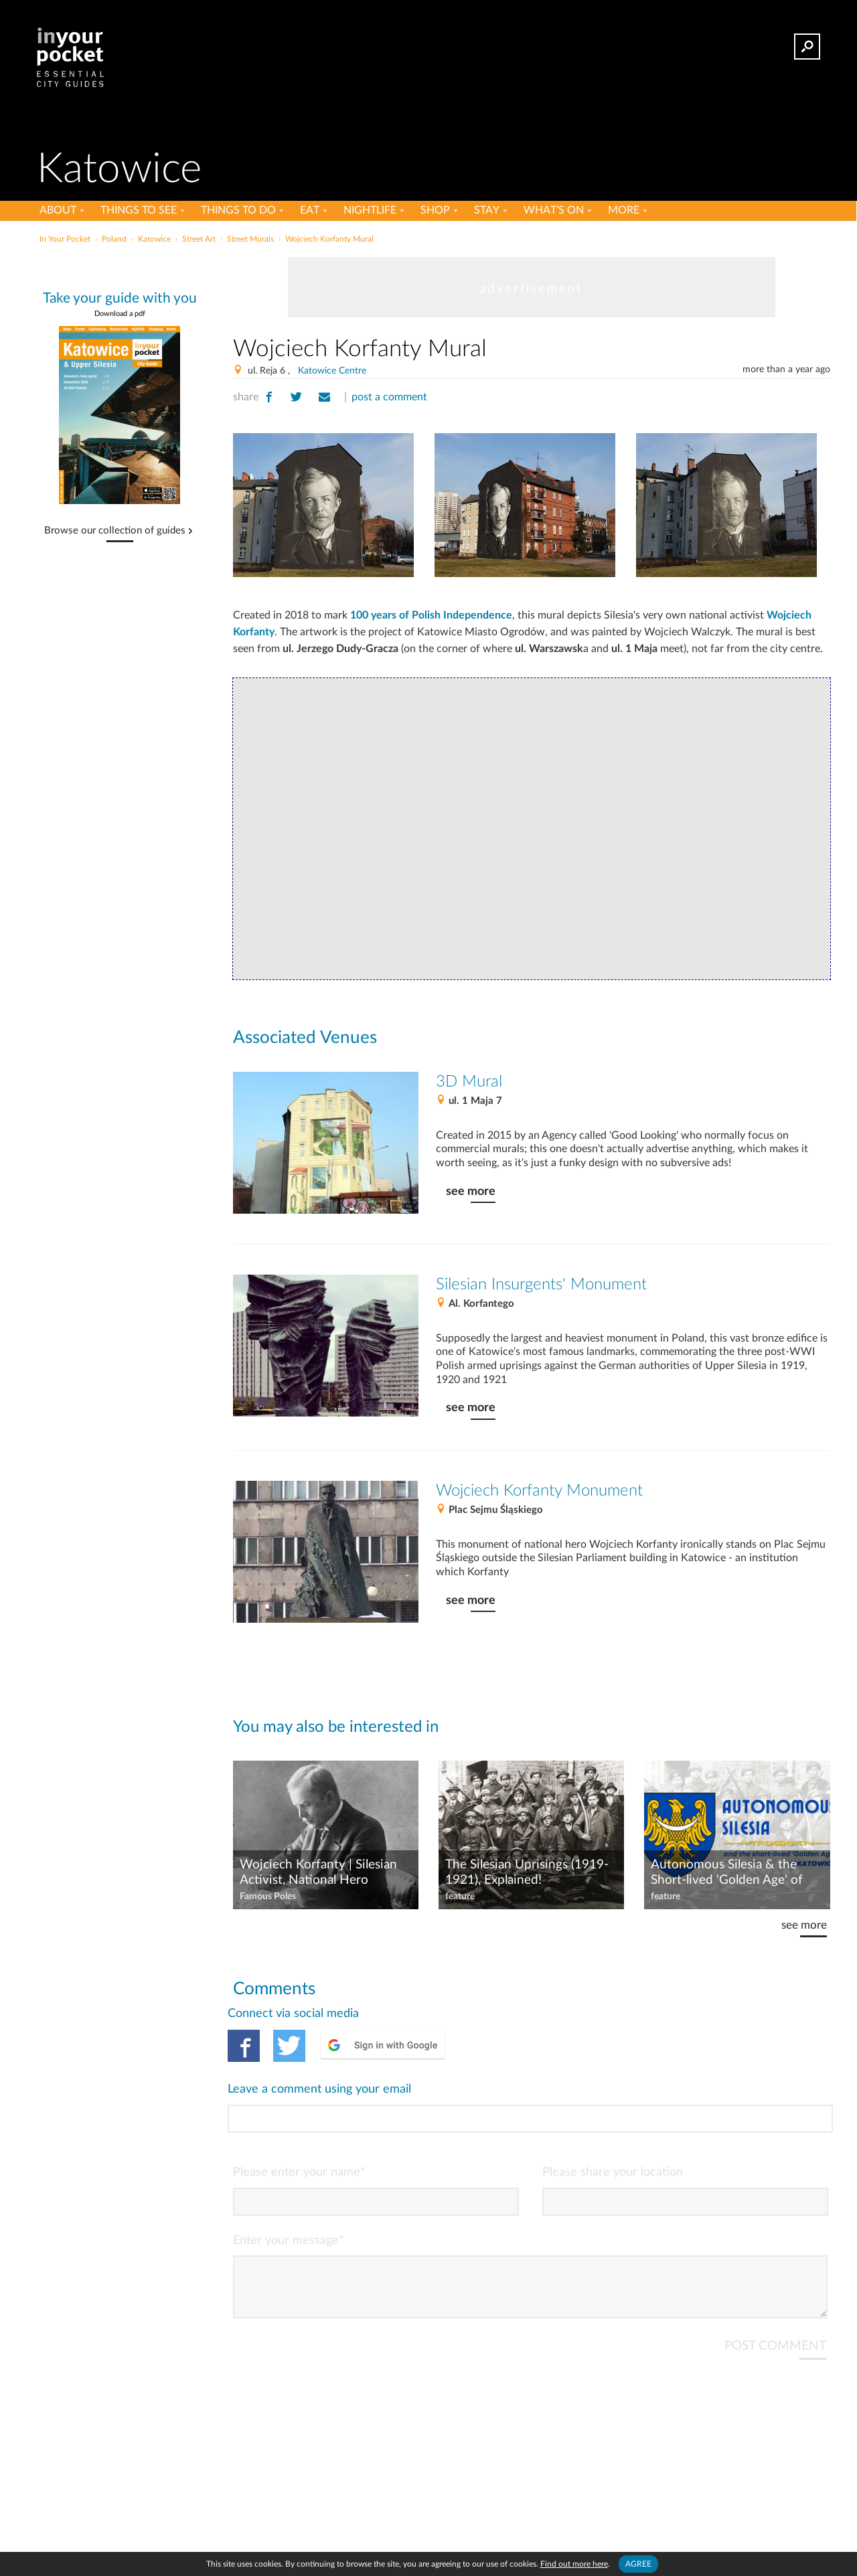 The width and height of the screenshot is (857, 2576). Describe the element at coordinates (119, 313) in the screenshot. I see `Download a pdf` at that location.